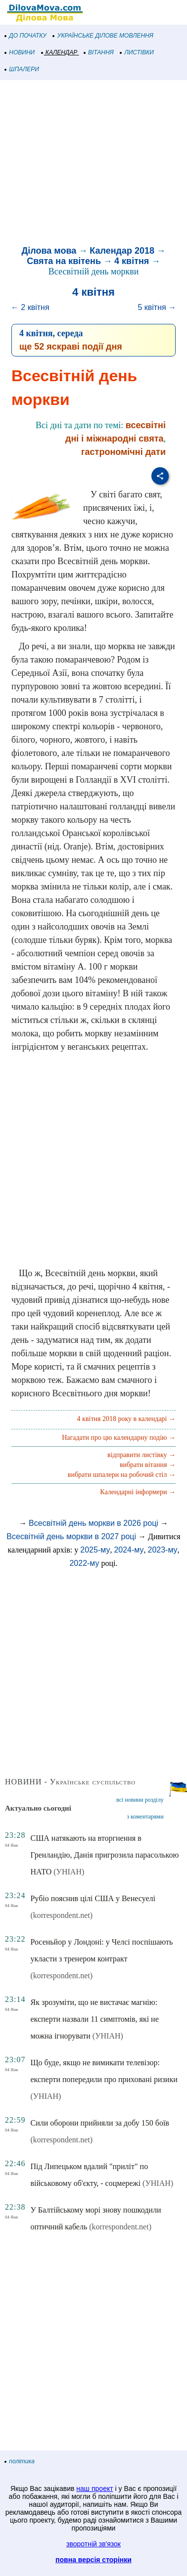 Image resolution: width=187 pixels, height=2576 pixels. Describe the element at coordinates (103, 35) in the screenshot. I see `УКРАЇНСЬКЕ ДІЛОВЕ МОВЛЕННЯ` at that location.